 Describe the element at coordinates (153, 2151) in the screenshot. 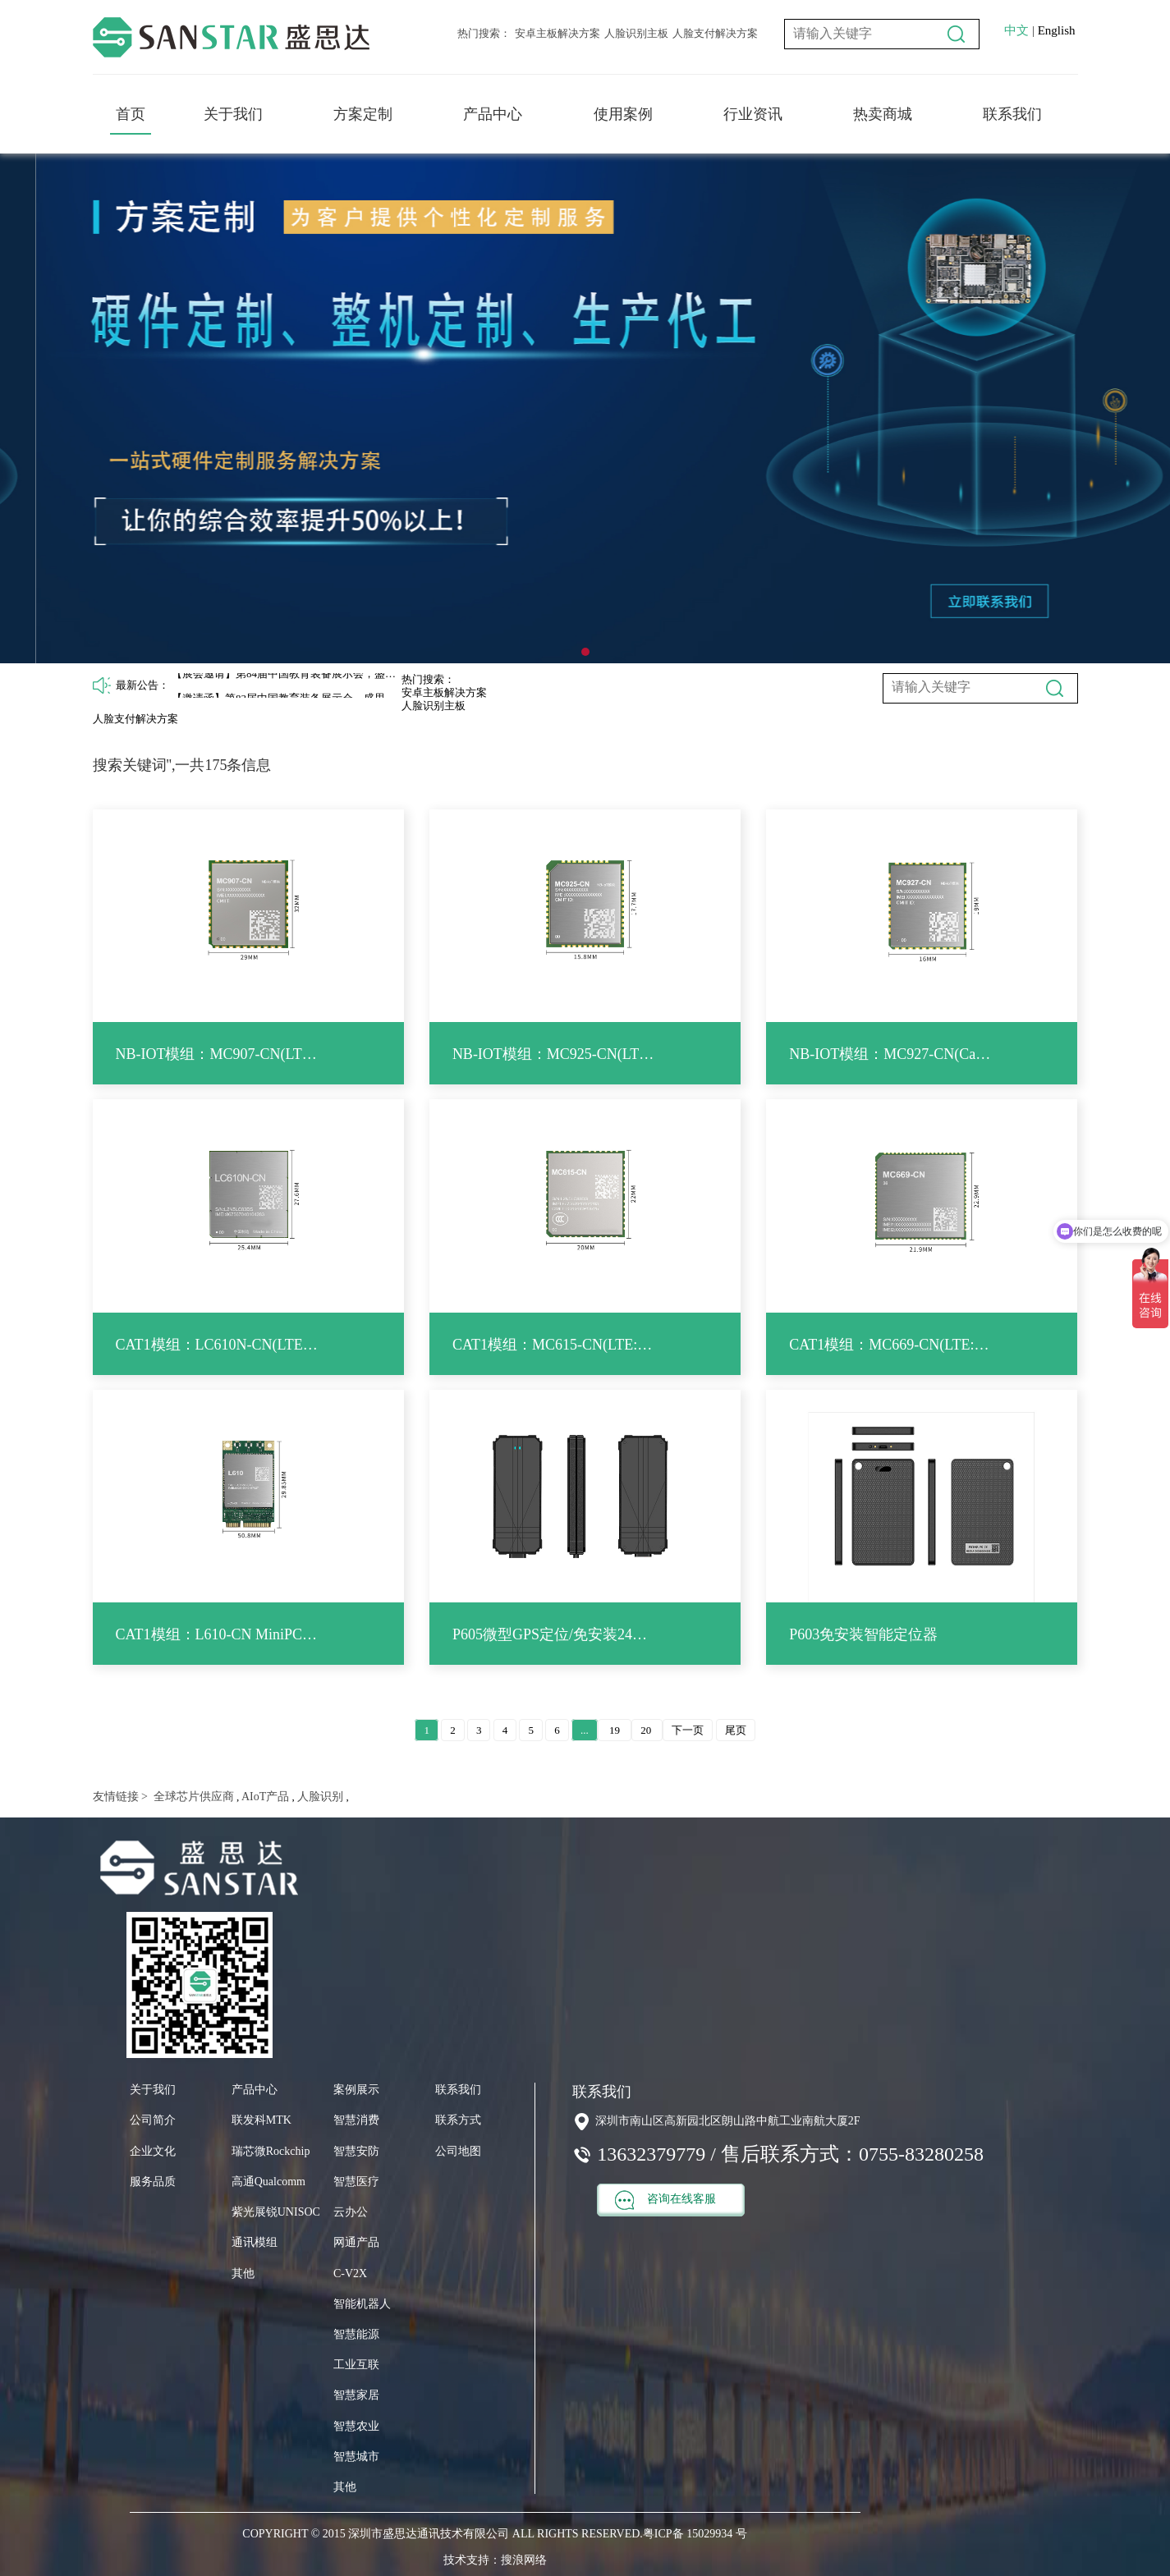

I see `企业文化` at that location.